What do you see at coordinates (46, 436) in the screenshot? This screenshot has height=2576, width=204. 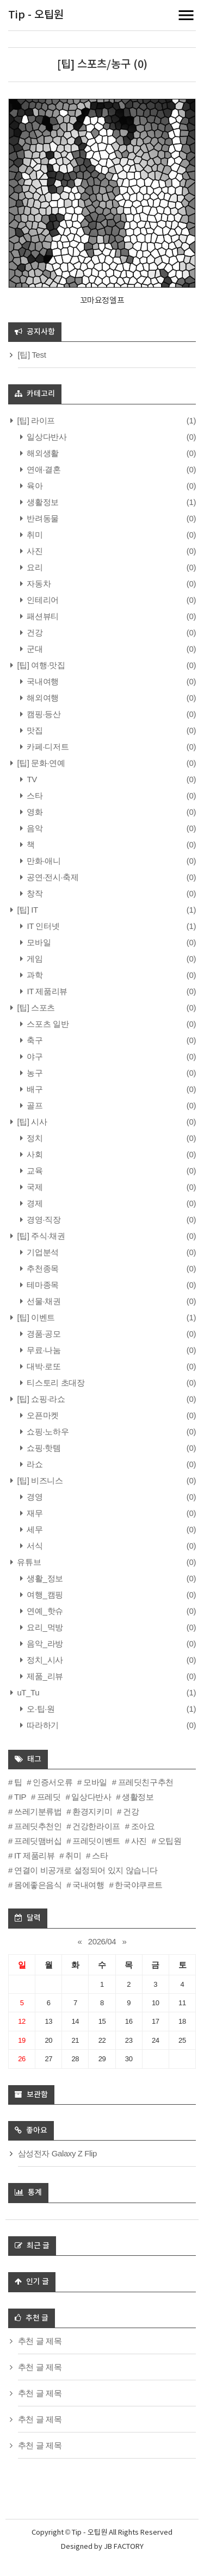 I see `일상다반사` at bounding box center [46, 436].